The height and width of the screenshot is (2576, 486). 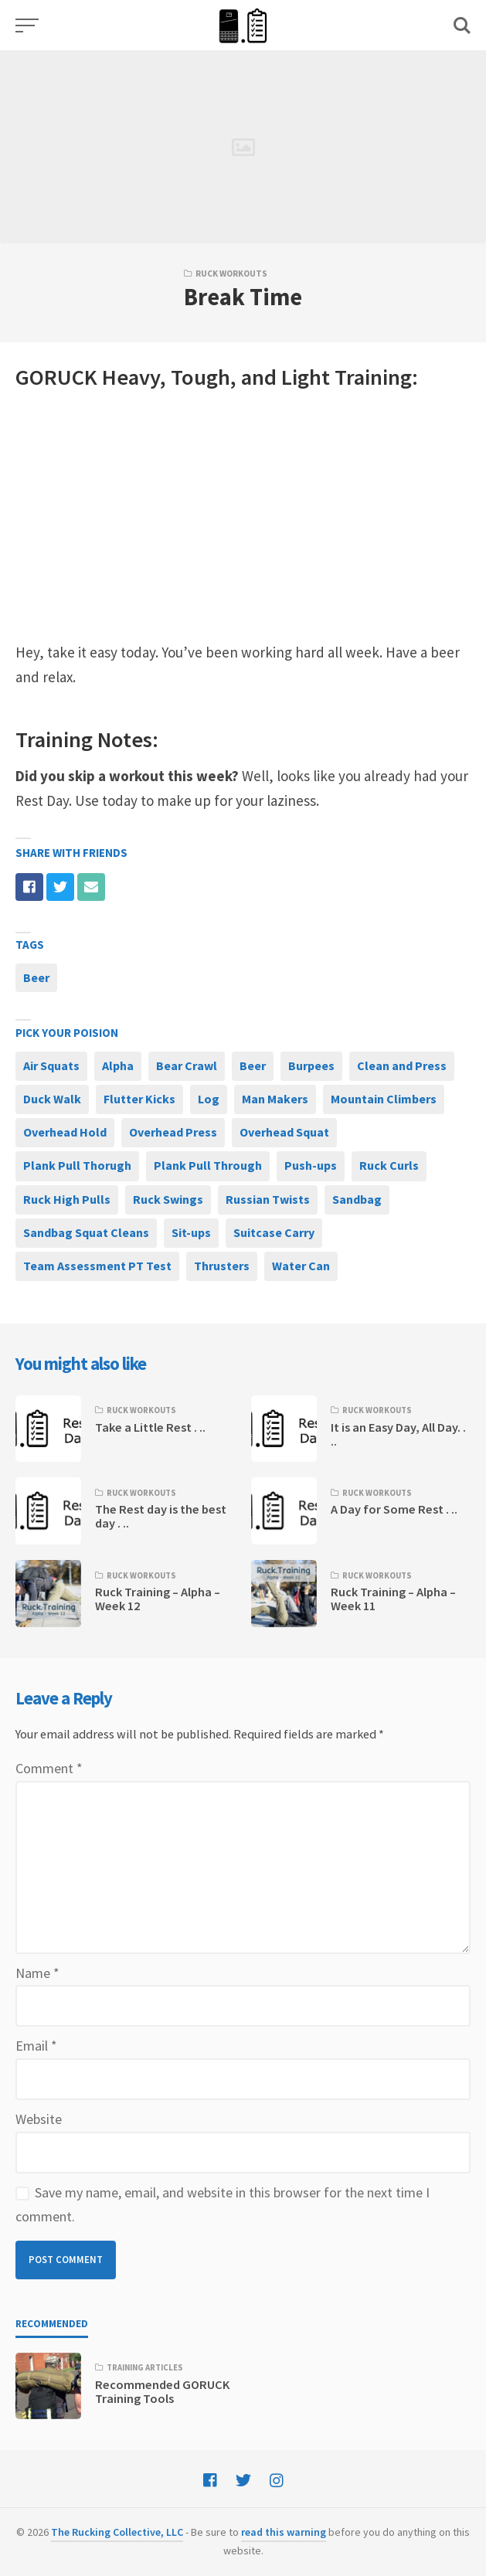 I want to click on Ruck Training – Alpha – Week 12, so click(x=157, y=1598).